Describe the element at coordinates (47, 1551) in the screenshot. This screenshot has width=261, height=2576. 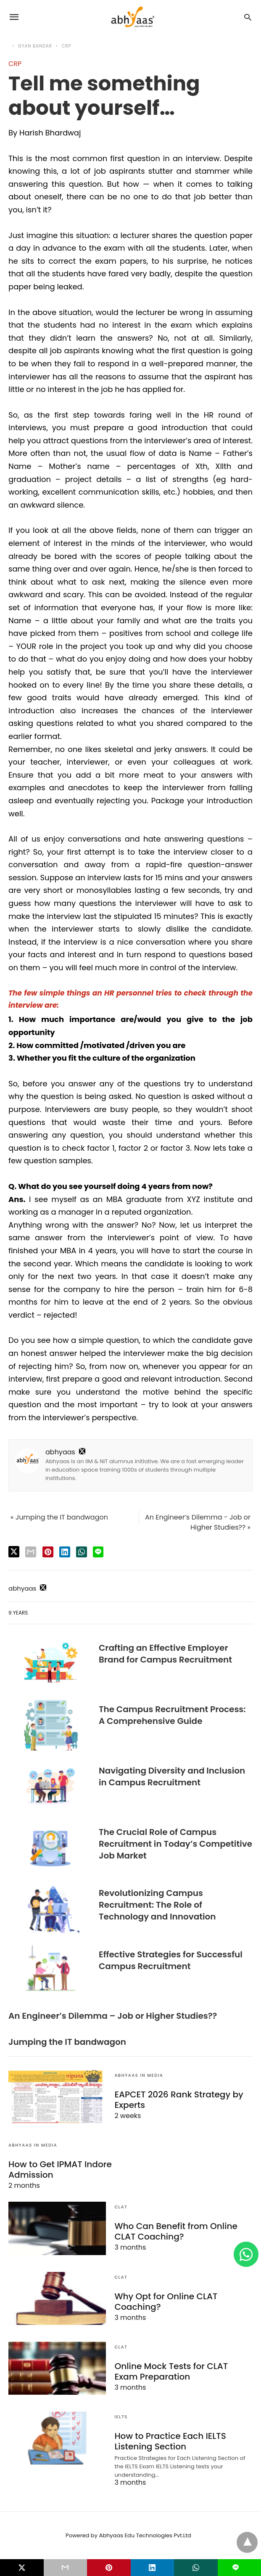
I see `[pinterest share]` at that location.